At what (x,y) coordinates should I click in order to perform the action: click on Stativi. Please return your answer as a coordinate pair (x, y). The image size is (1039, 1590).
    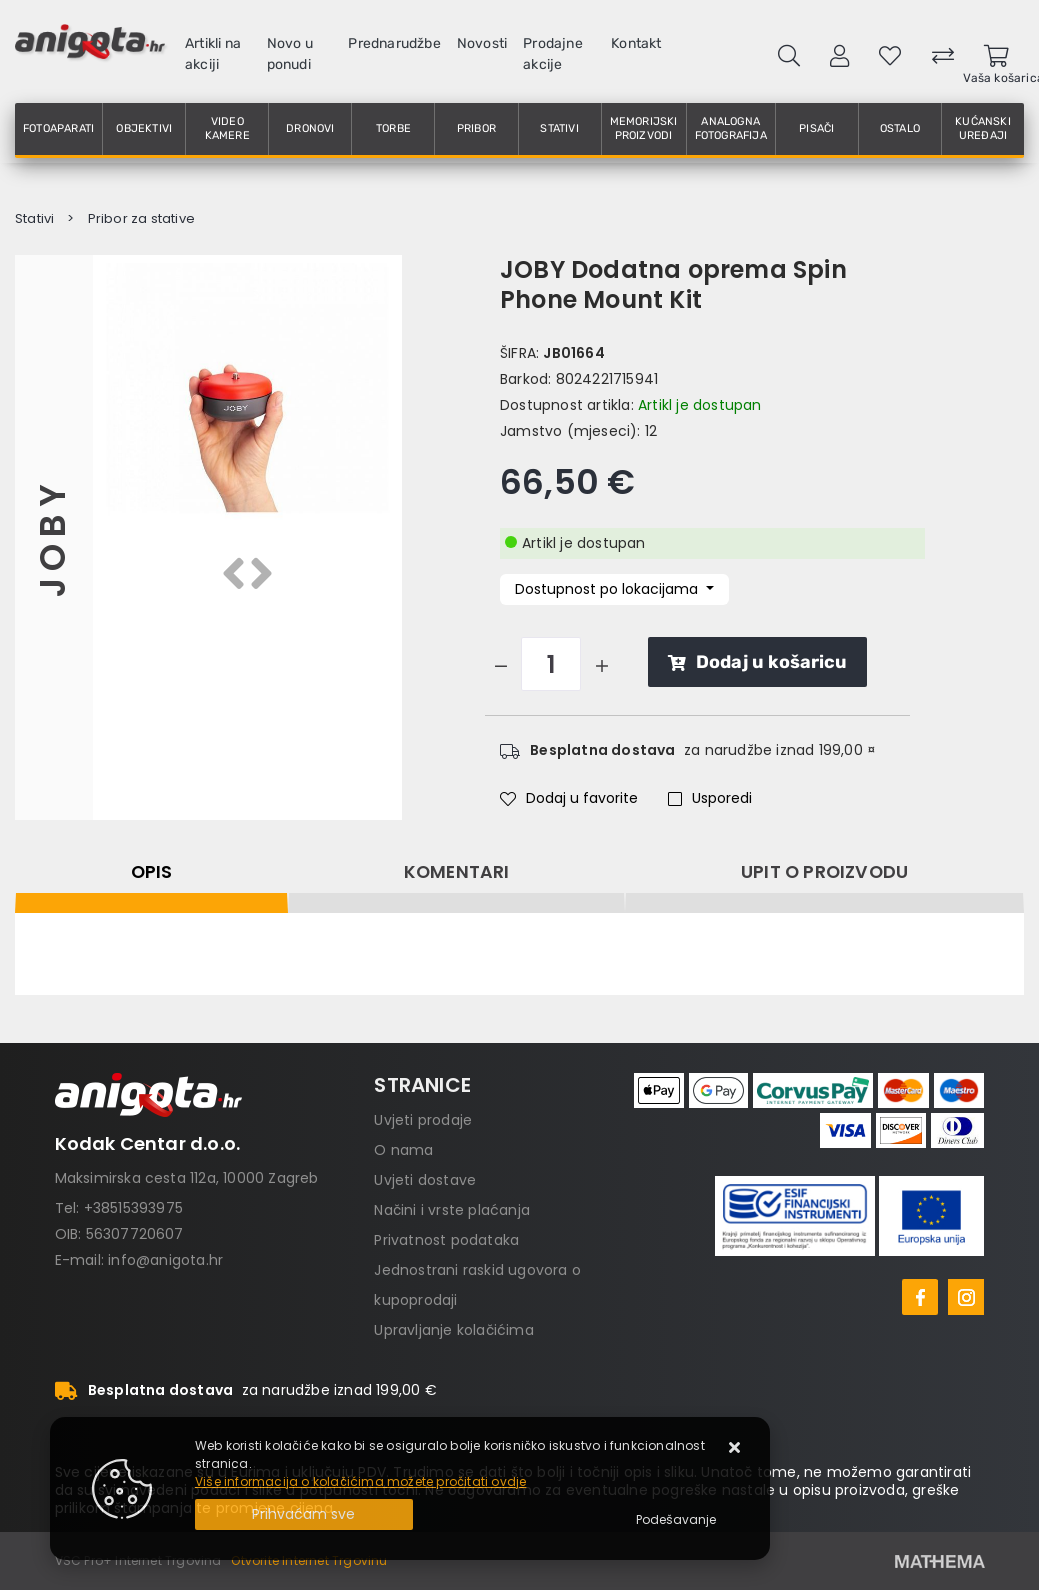
    Looking at the image, I should click on (559, 128).